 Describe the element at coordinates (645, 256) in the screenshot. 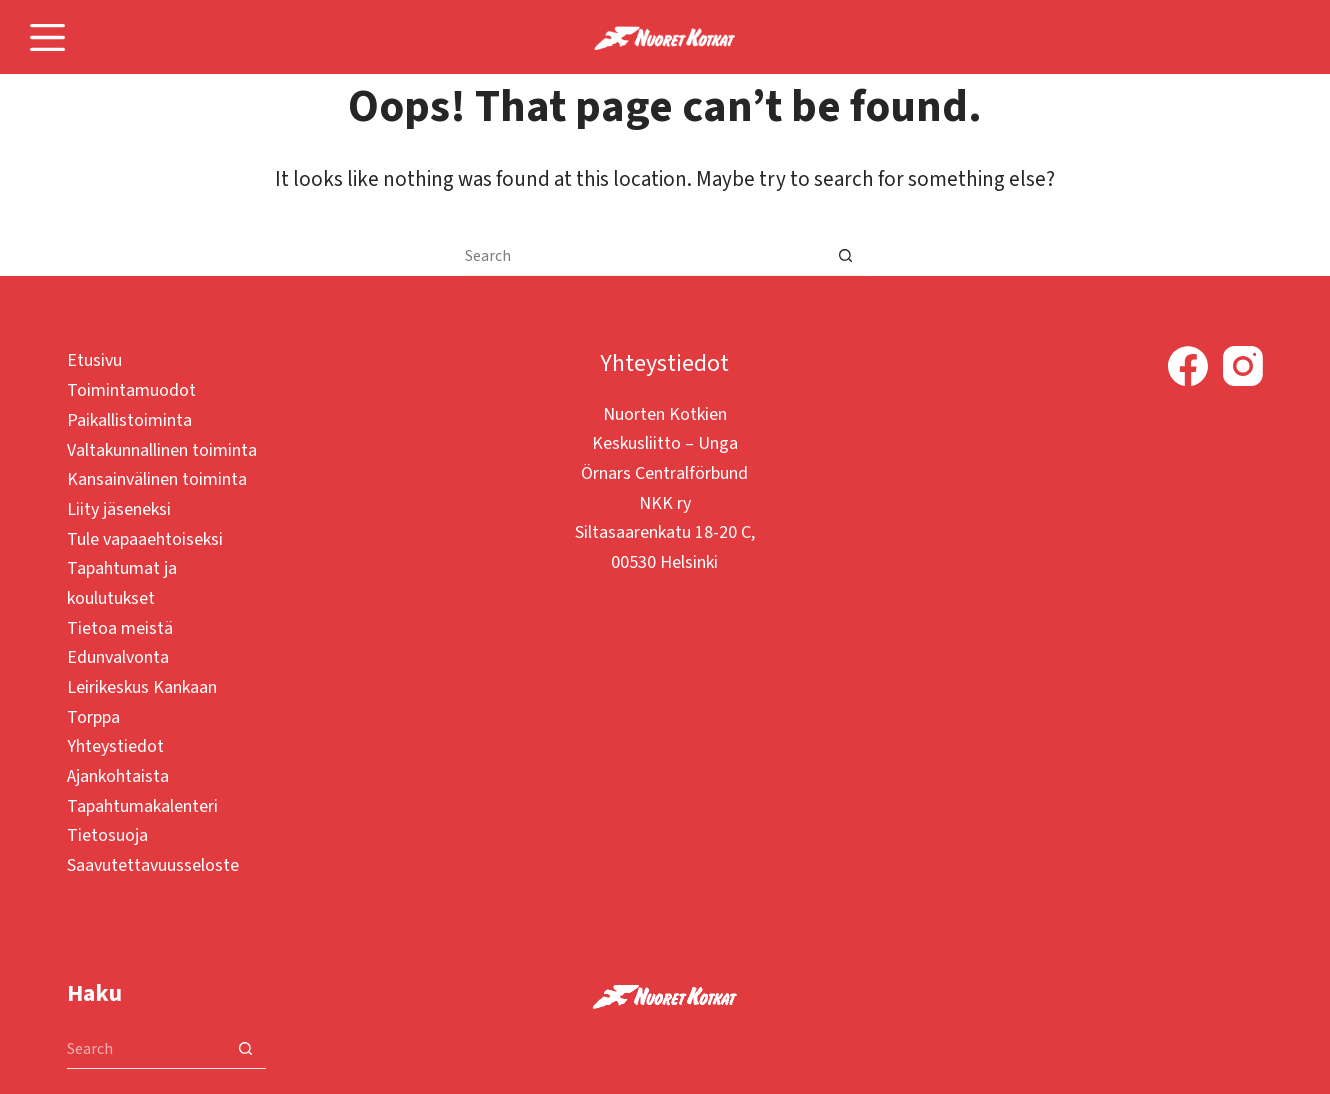

I see `[Search for...]` at that location.